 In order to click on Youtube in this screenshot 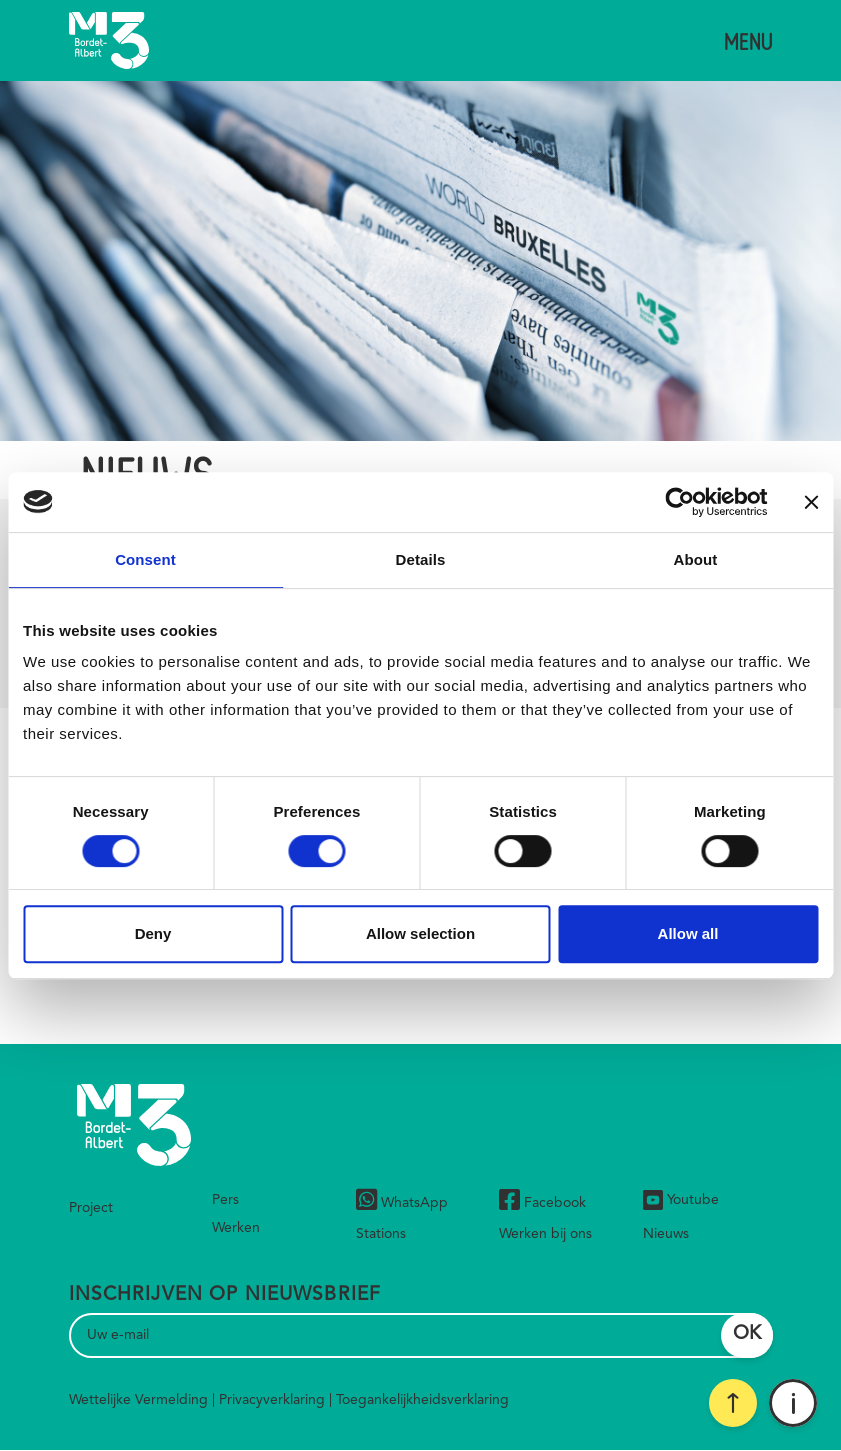, I will do `click(681, 1200)`.